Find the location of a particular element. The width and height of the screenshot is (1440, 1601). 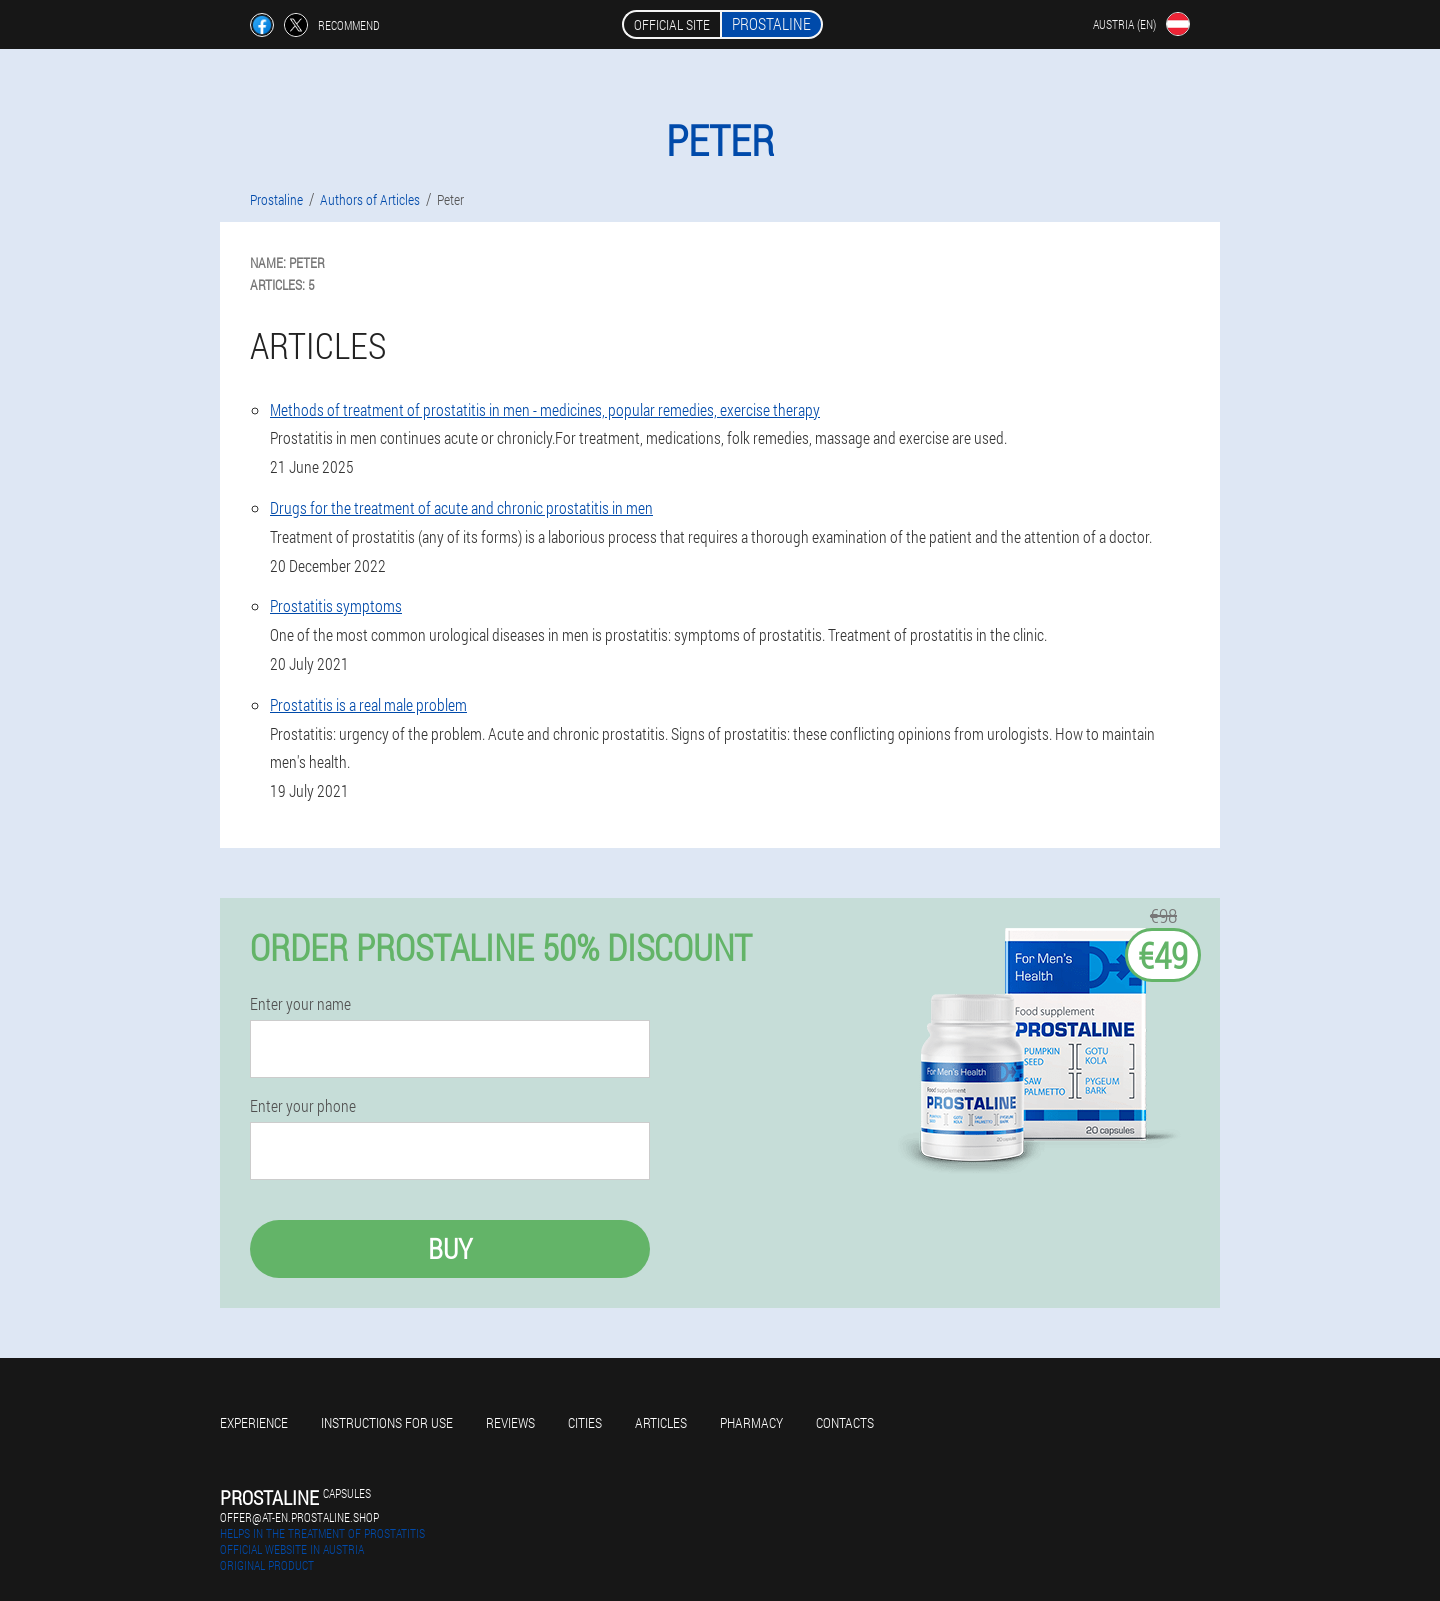

Instructions for use is located at coordinates (387, 1422).